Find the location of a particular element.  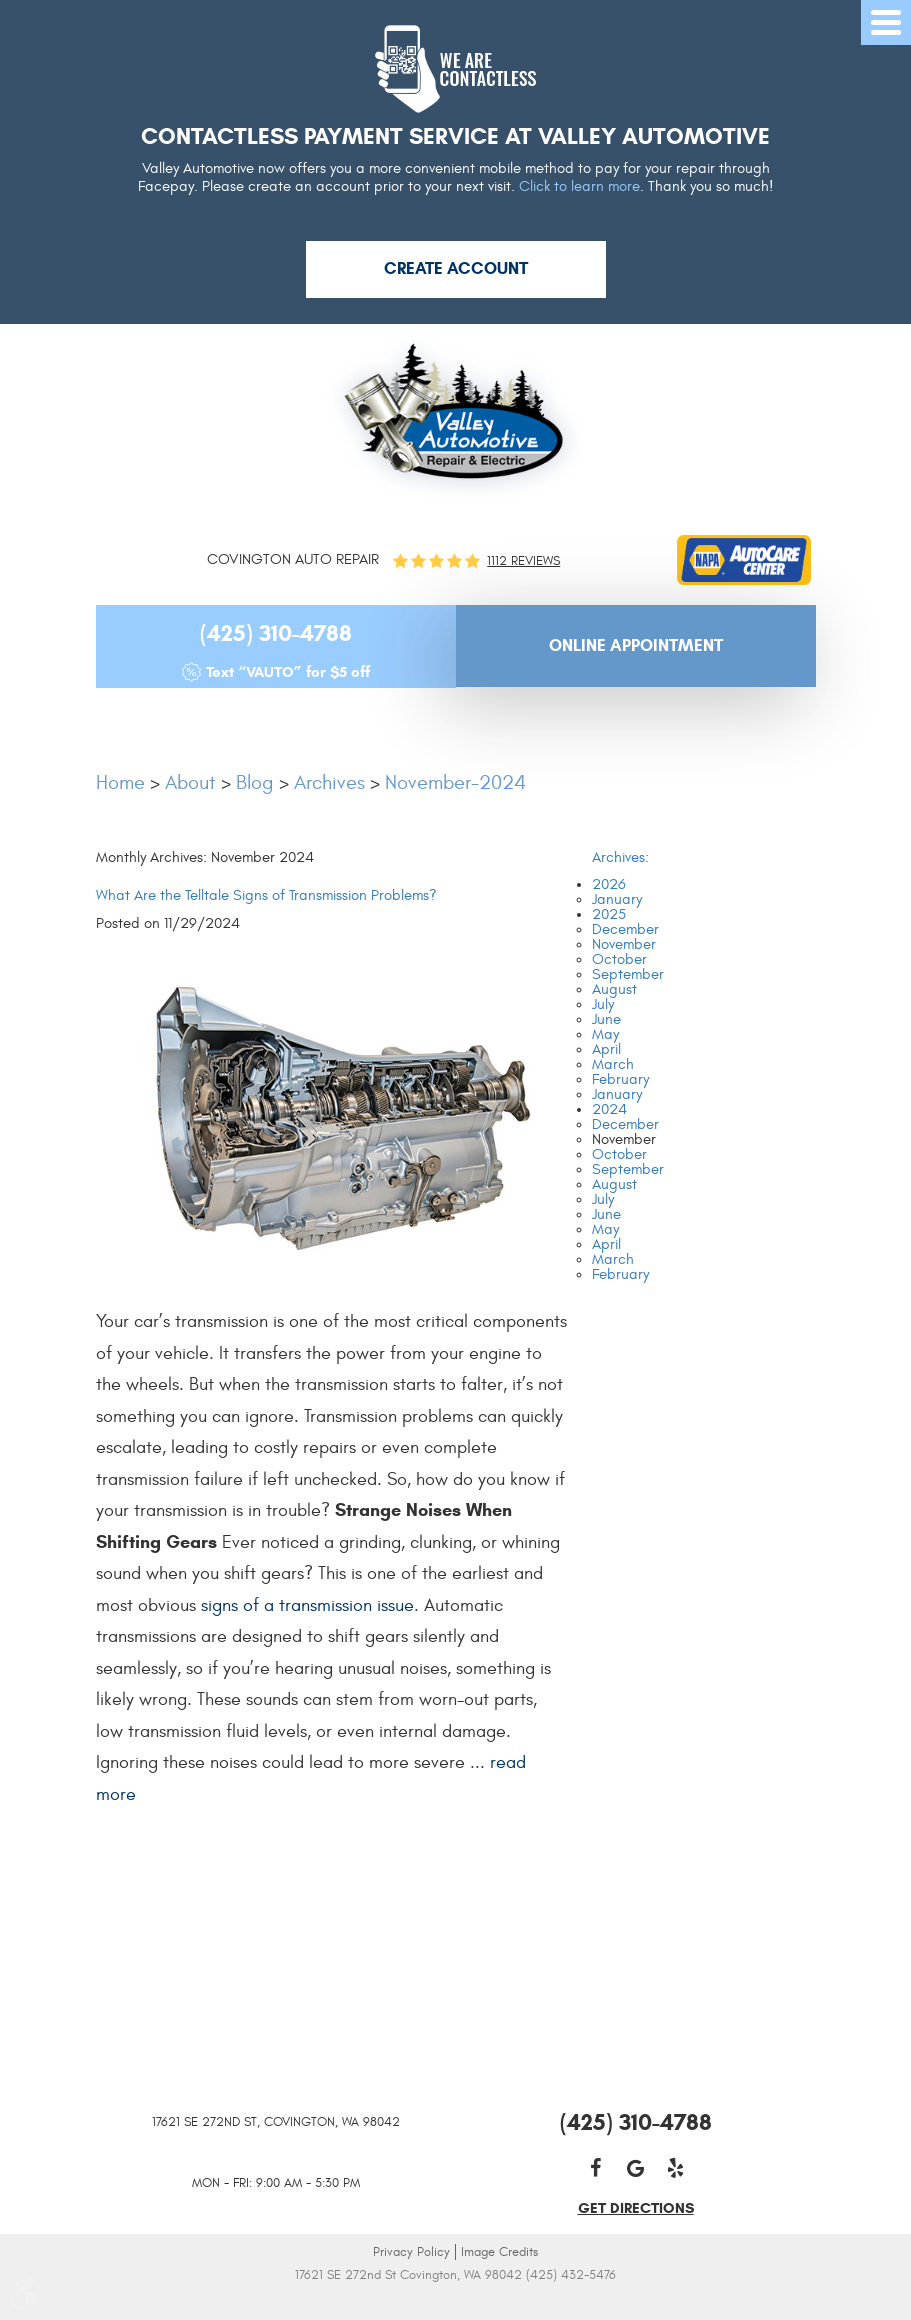

Website by is located at coordinates (455, 2302).